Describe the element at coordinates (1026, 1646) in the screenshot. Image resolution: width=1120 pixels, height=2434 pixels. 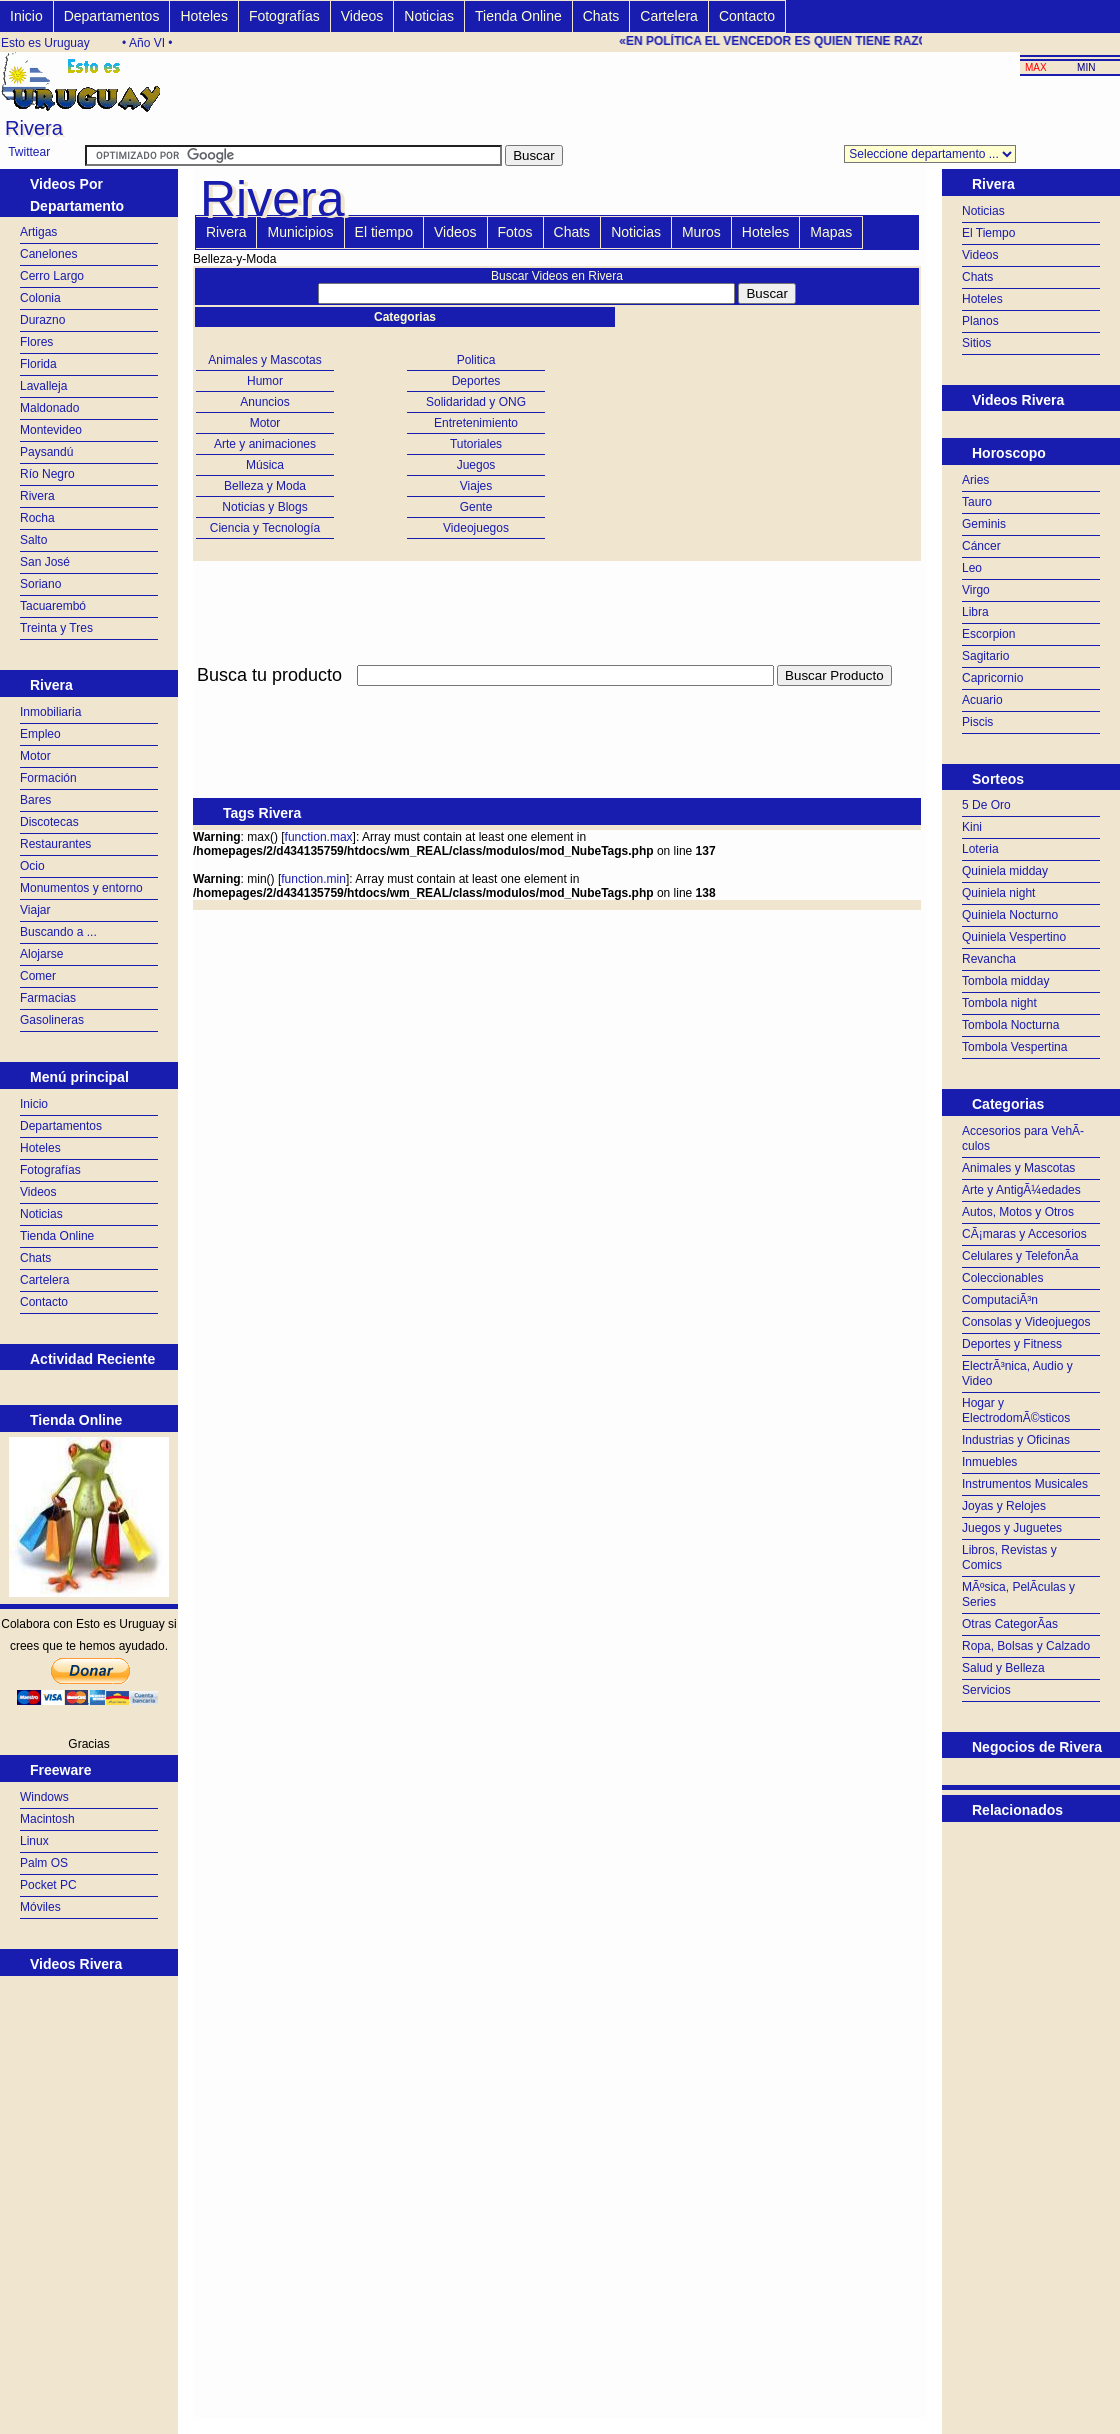
I see `Ropa, Bolsas y Calzado` at that location.